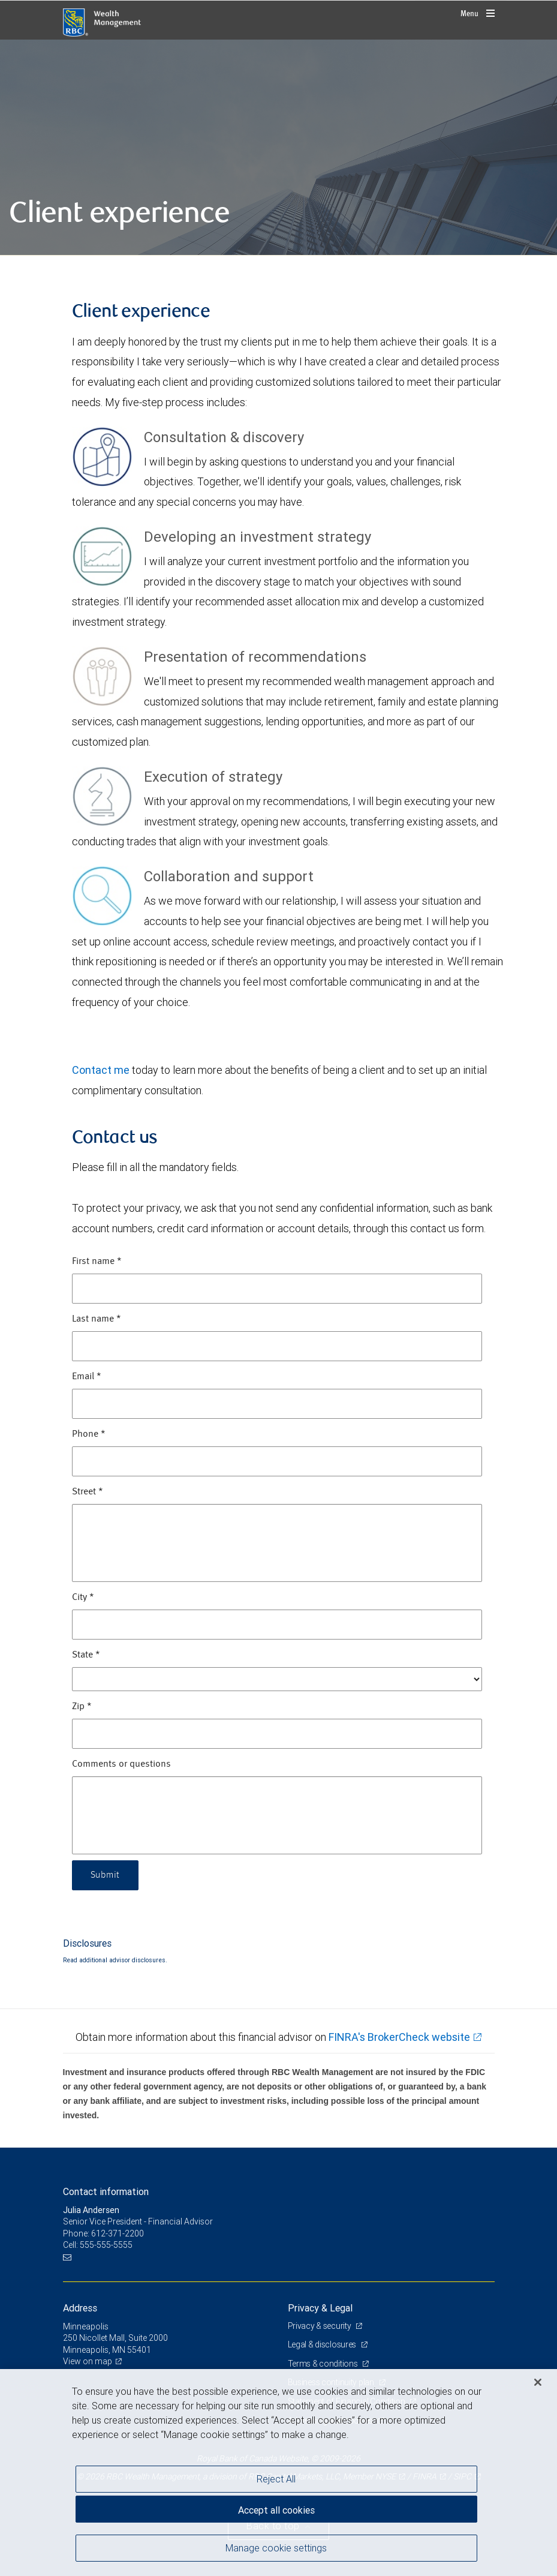 The height and width of the screenshot is (2576, 557). I want to click on Reject All, so click(276, 2479).